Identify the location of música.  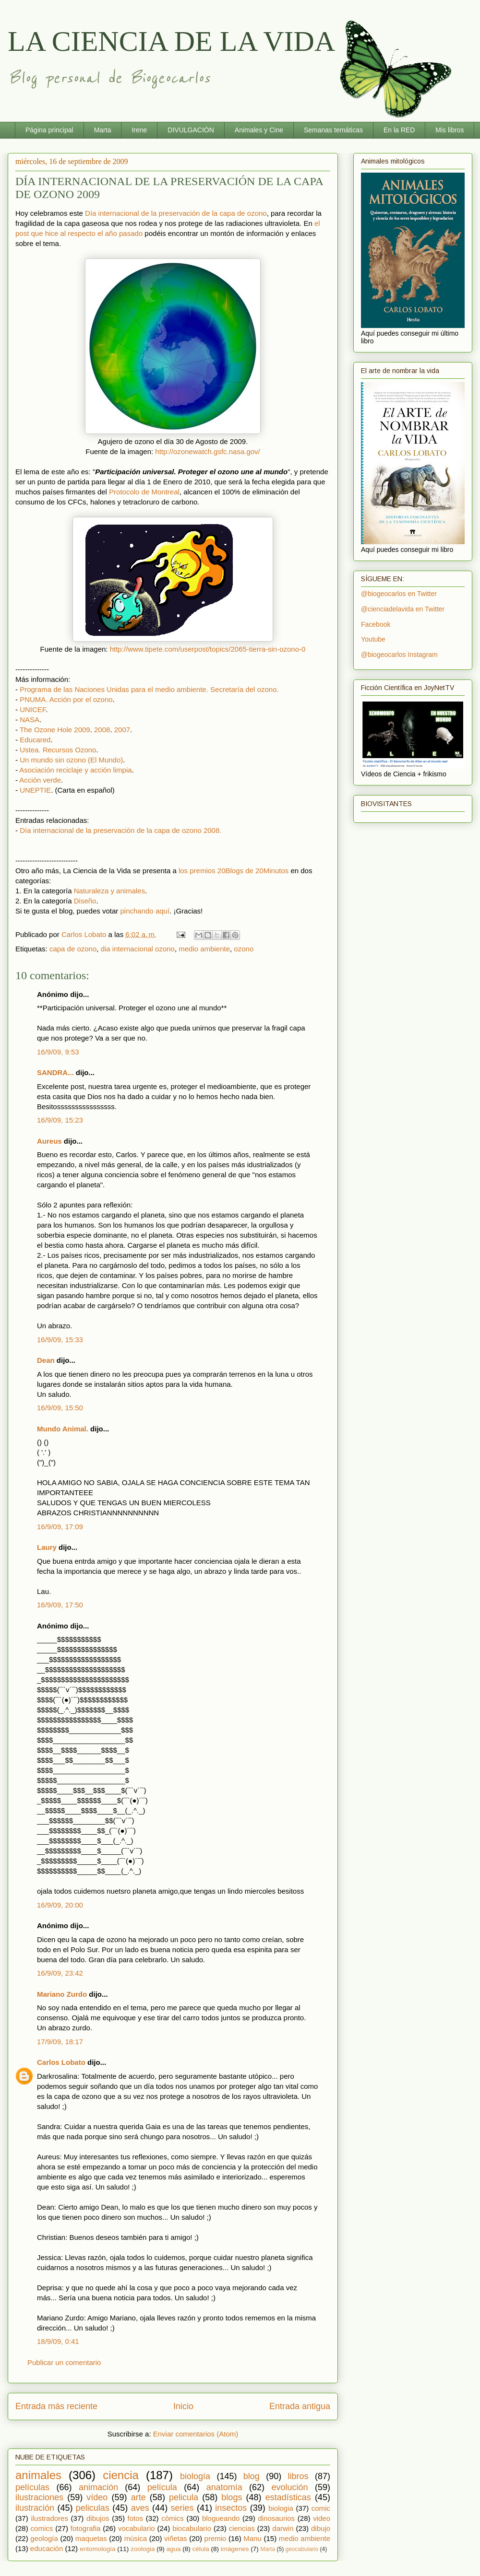
(135, 2538).